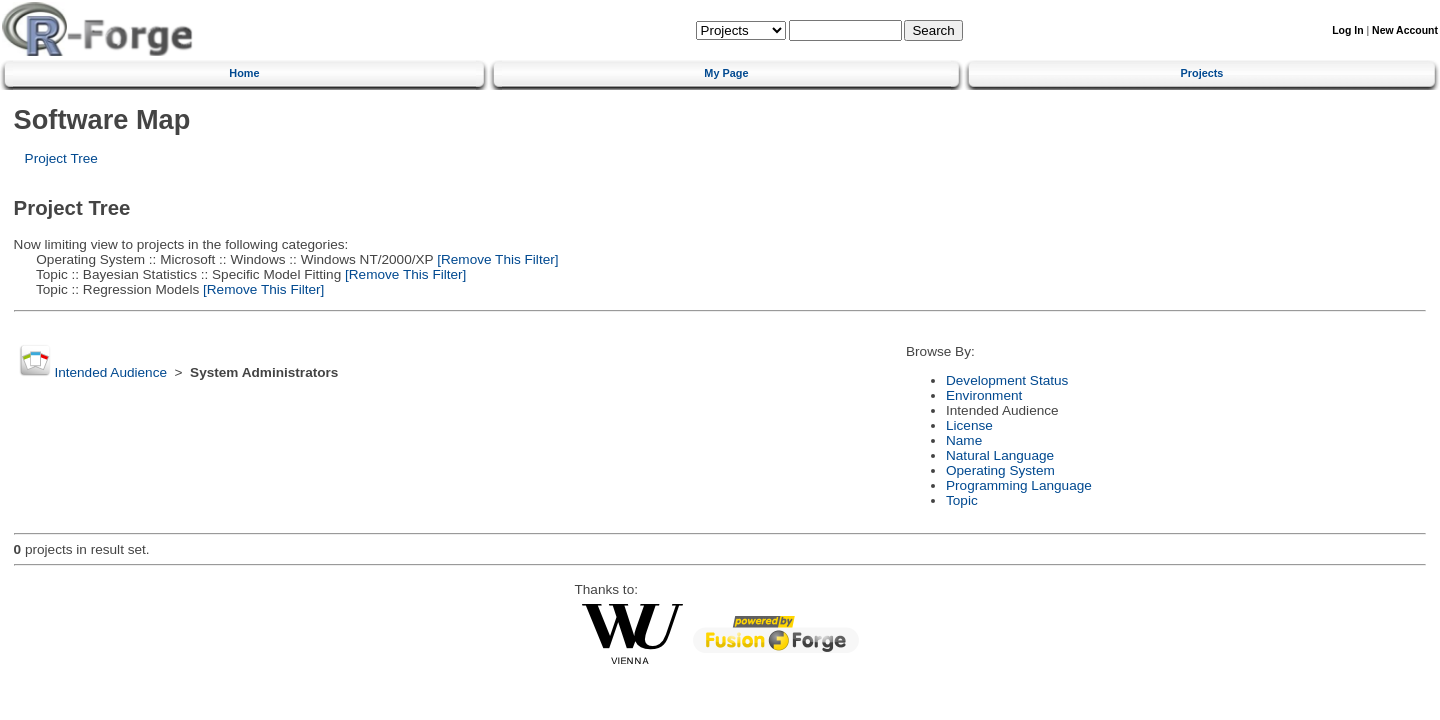 The width and height of the screenshot is (1440, 720). I want to click on Log In, so click(1347, 30).